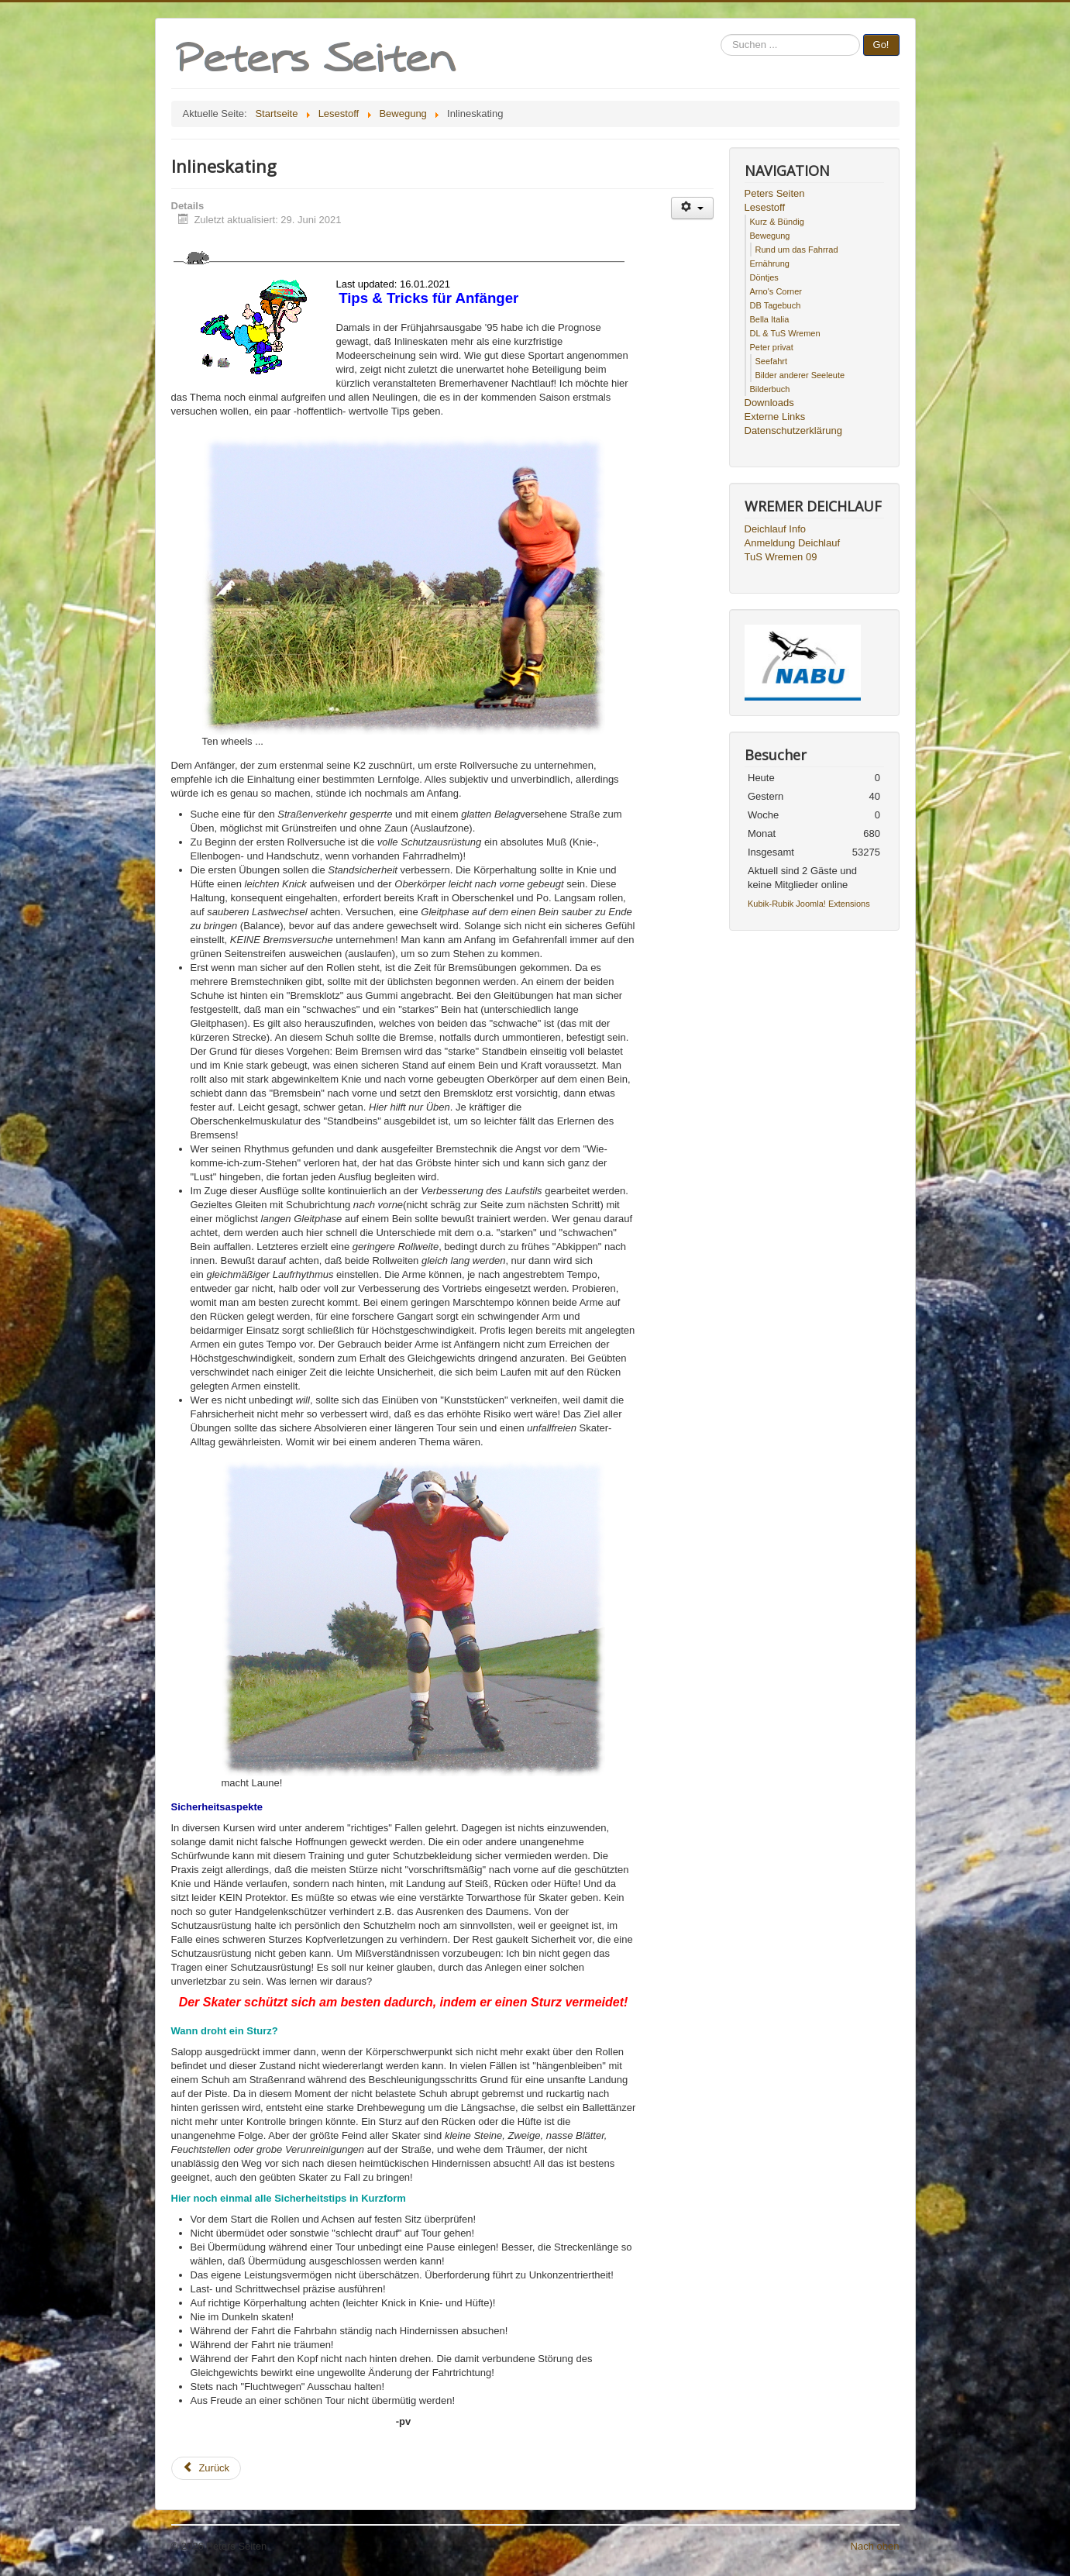 Image resolution: width=1070 pixels, height=2576 pixels. I want to click on Bilder anderer Seeleute, so click(800, 375).